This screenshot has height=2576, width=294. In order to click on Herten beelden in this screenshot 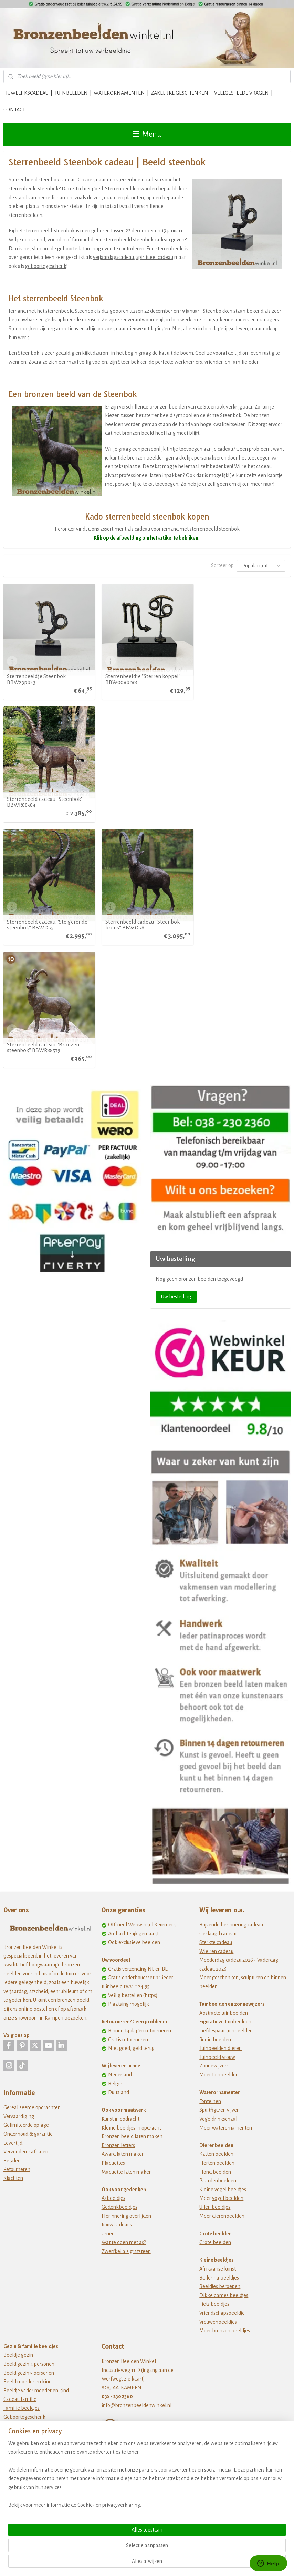, I will do `click(216, 1916)`.